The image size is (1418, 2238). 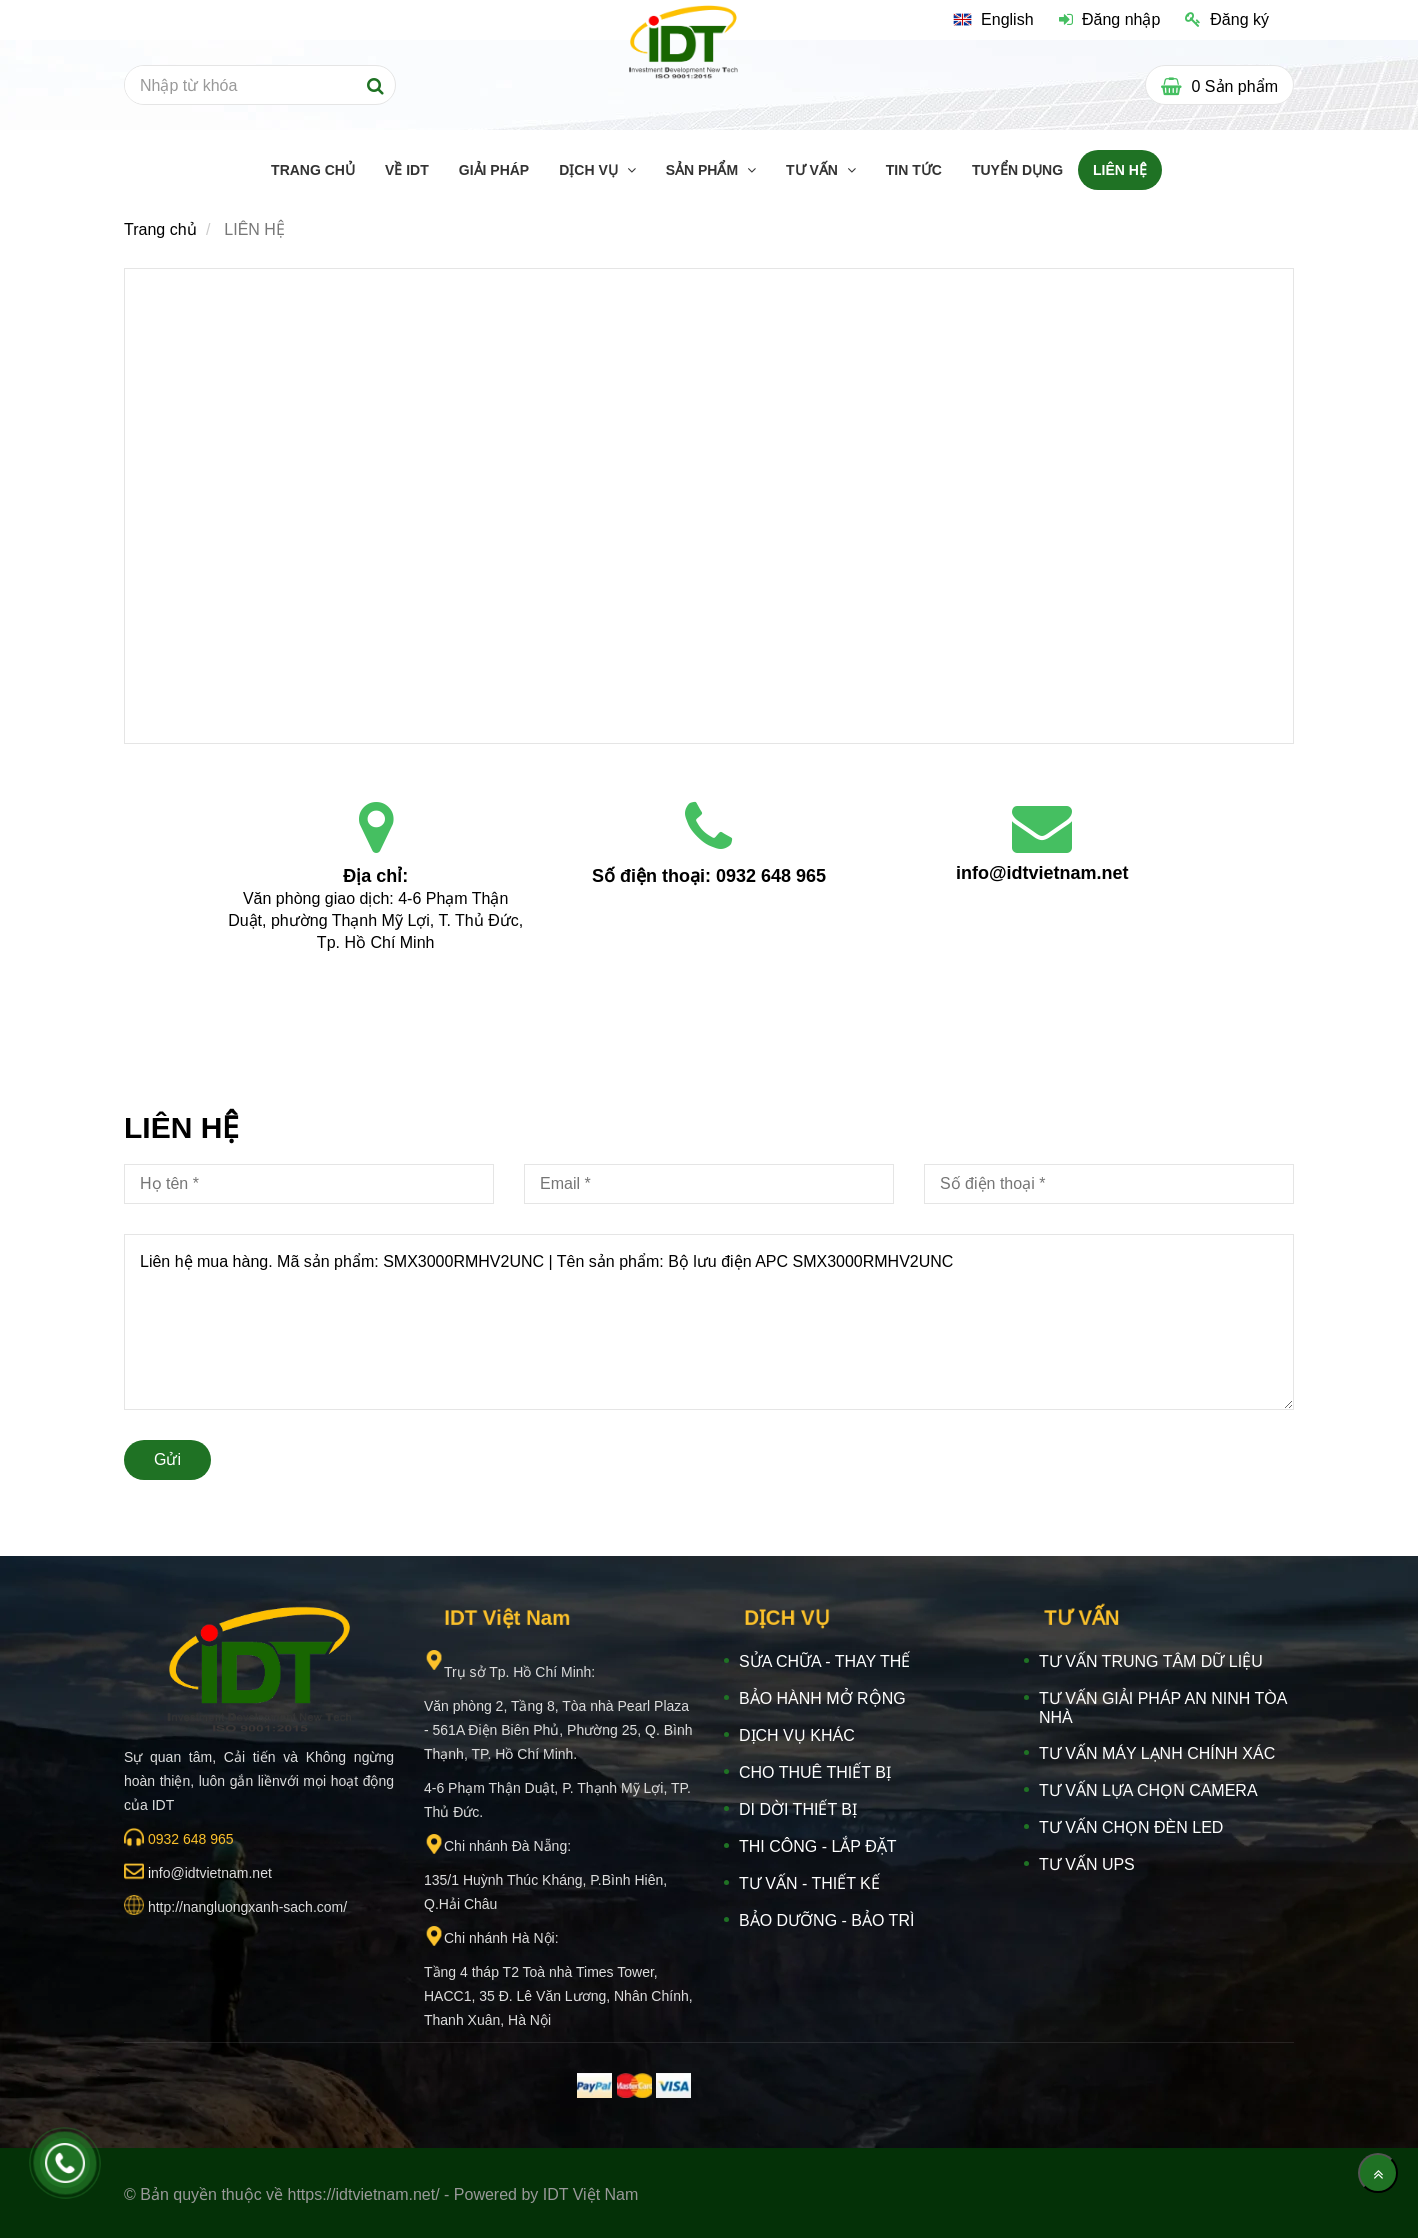 I want to click on Đăng ký [IDT VIỆT NAM], so click(x=1227, y=19).